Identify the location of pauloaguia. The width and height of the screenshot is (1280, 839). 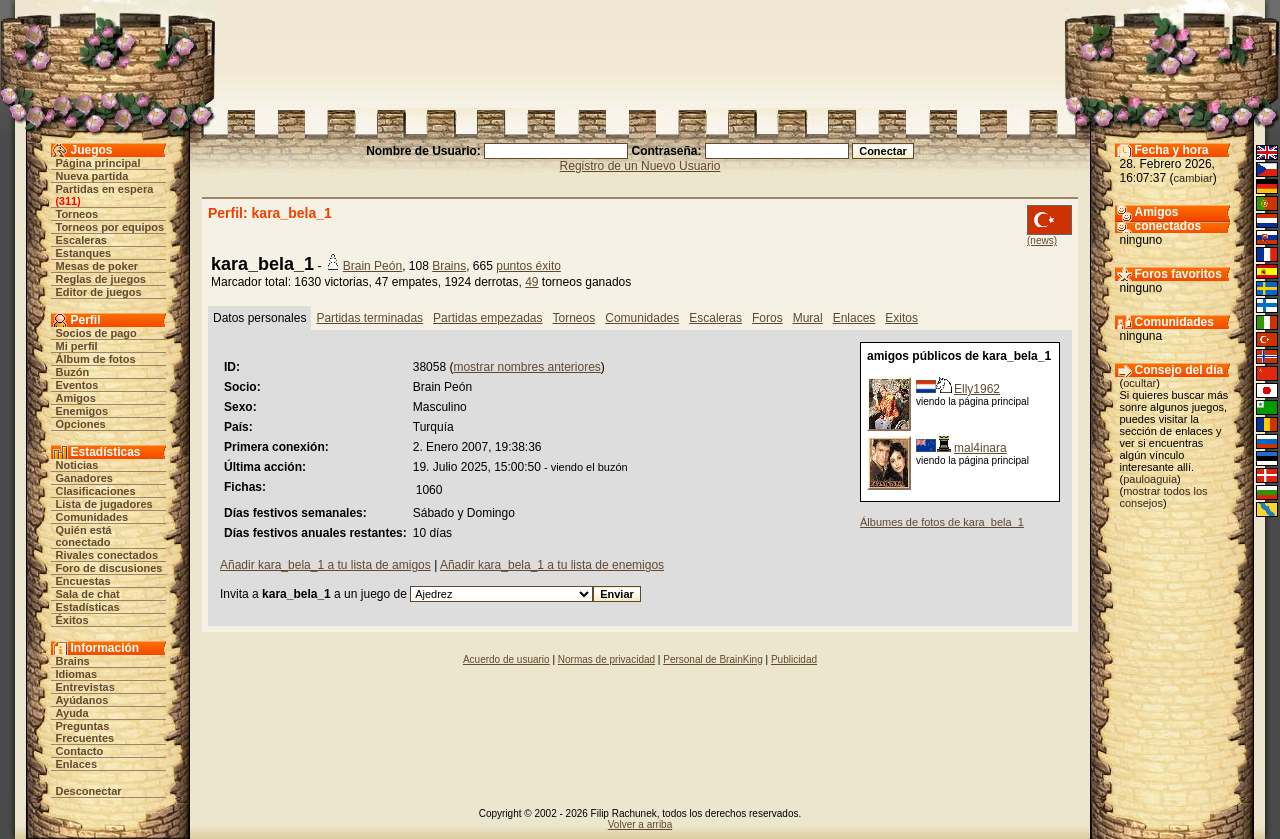
(1150, 479).